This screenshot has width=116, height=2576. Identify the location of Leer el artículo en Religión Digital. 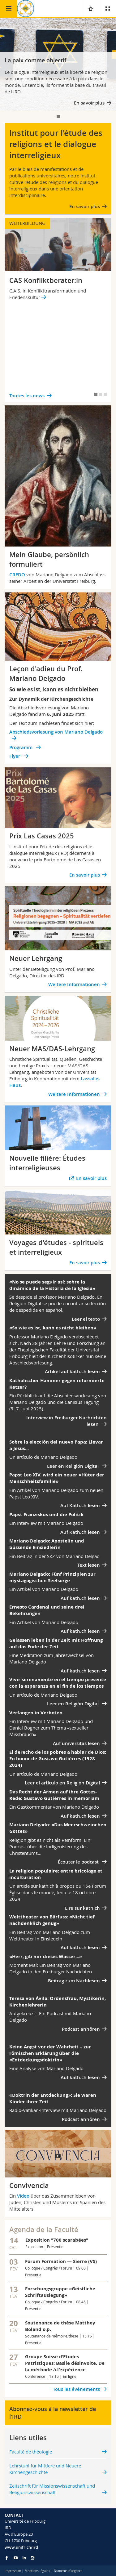
(62, 1782).